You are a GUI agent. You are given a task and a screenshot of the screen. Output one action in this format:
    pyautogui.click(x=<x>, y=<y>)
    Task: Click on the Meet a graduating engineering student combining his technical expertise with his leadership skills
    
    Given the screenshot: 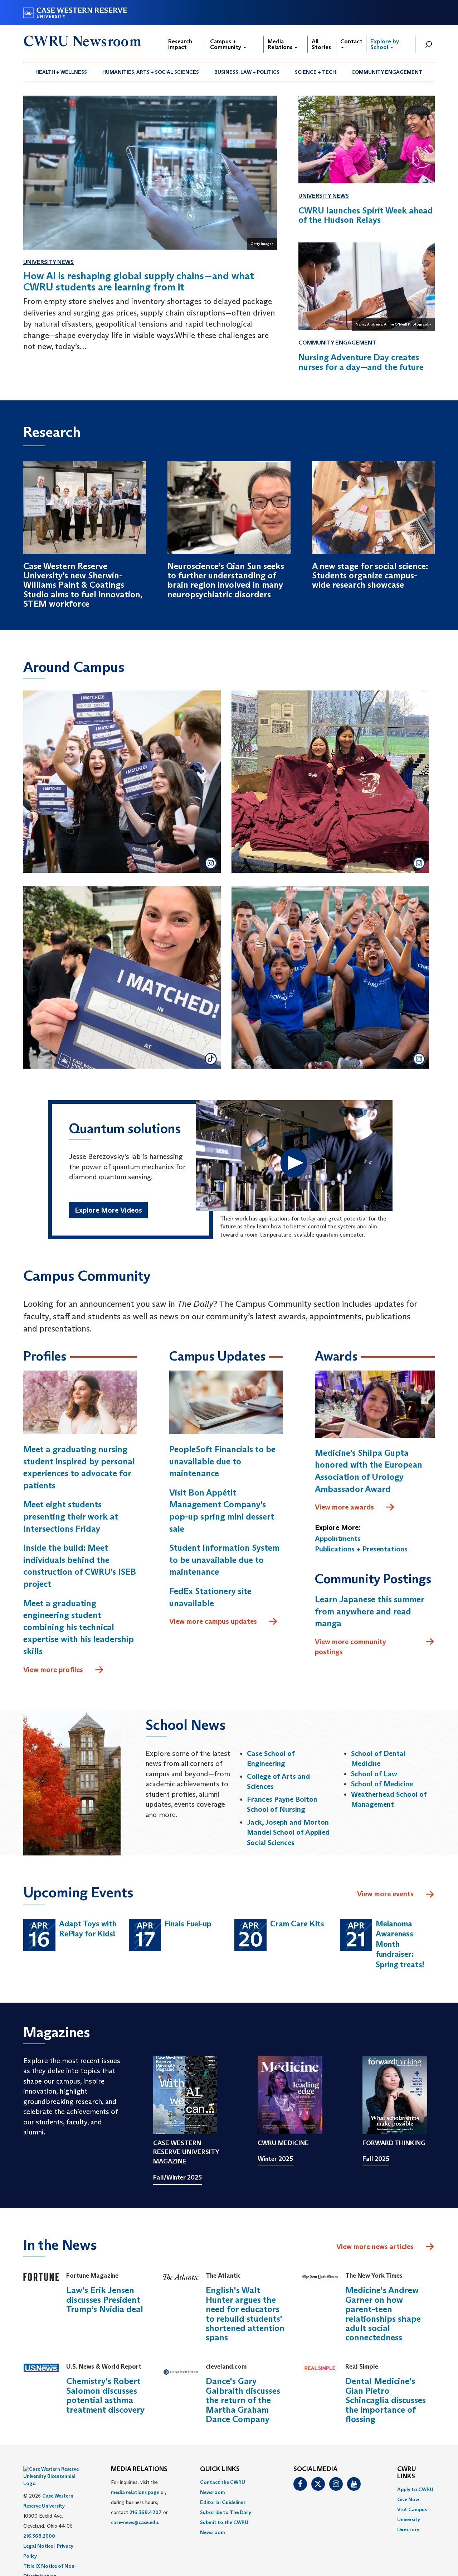 What is the action you would take?
    pyautogui.click(x=78, y=1627)
    